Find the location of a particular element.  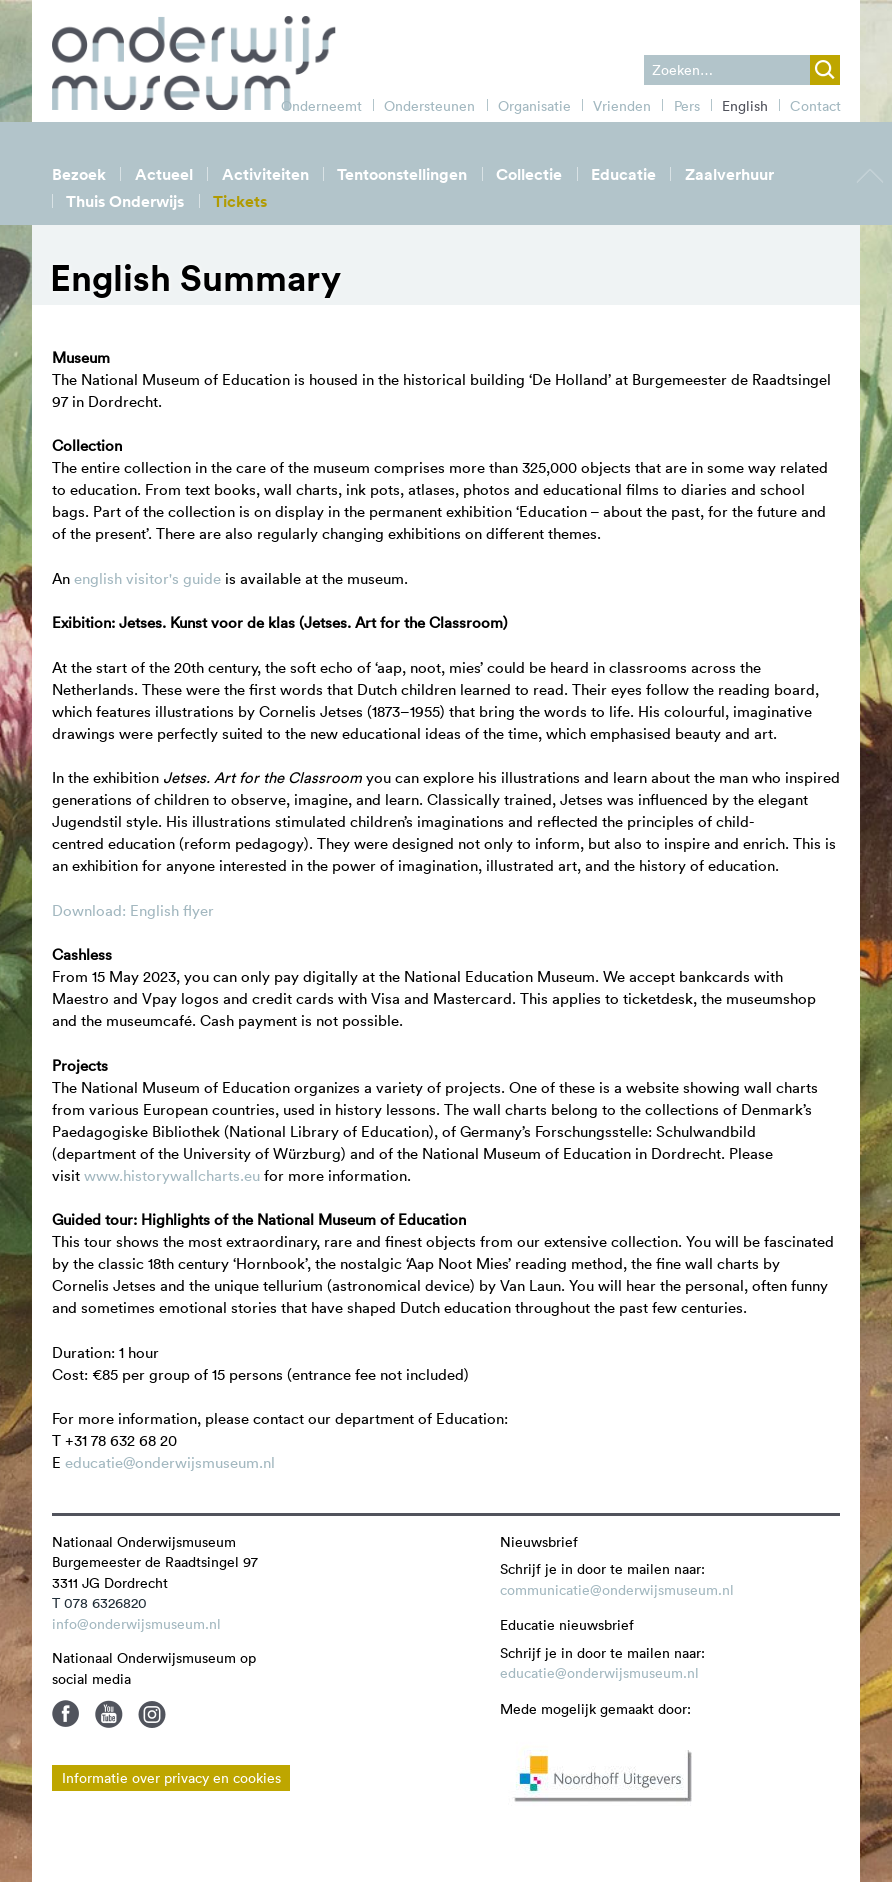

Pers is located at coordinates (687, 106).